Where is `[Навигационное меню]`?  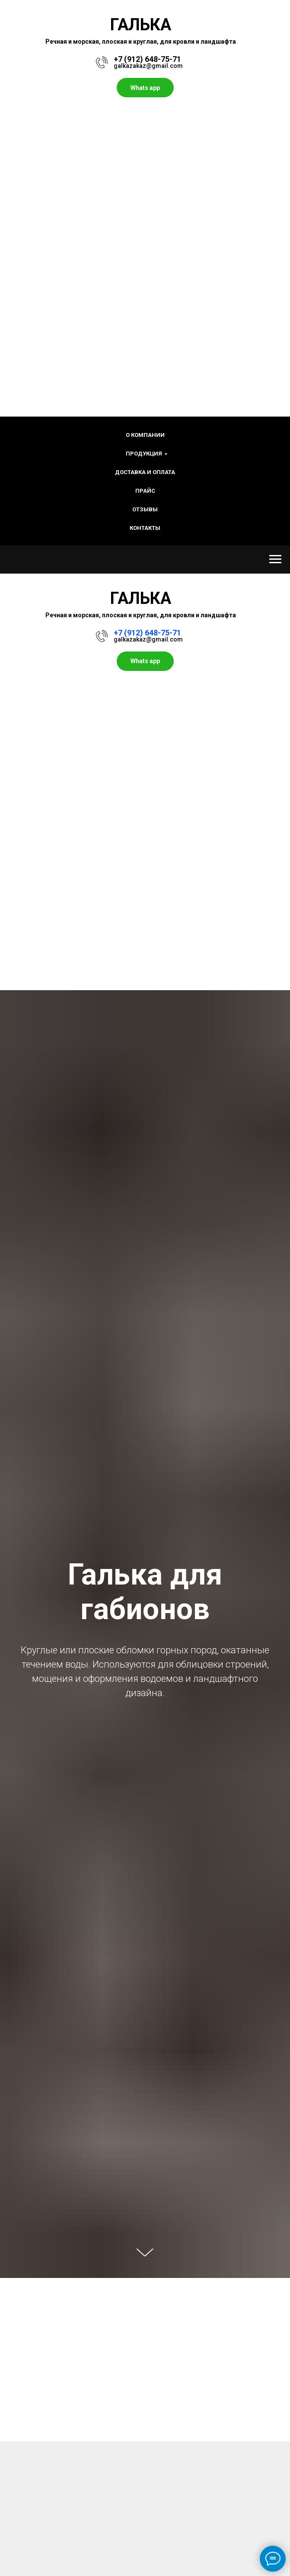
[Навигационное меню] is located at coordinates (275, 559).